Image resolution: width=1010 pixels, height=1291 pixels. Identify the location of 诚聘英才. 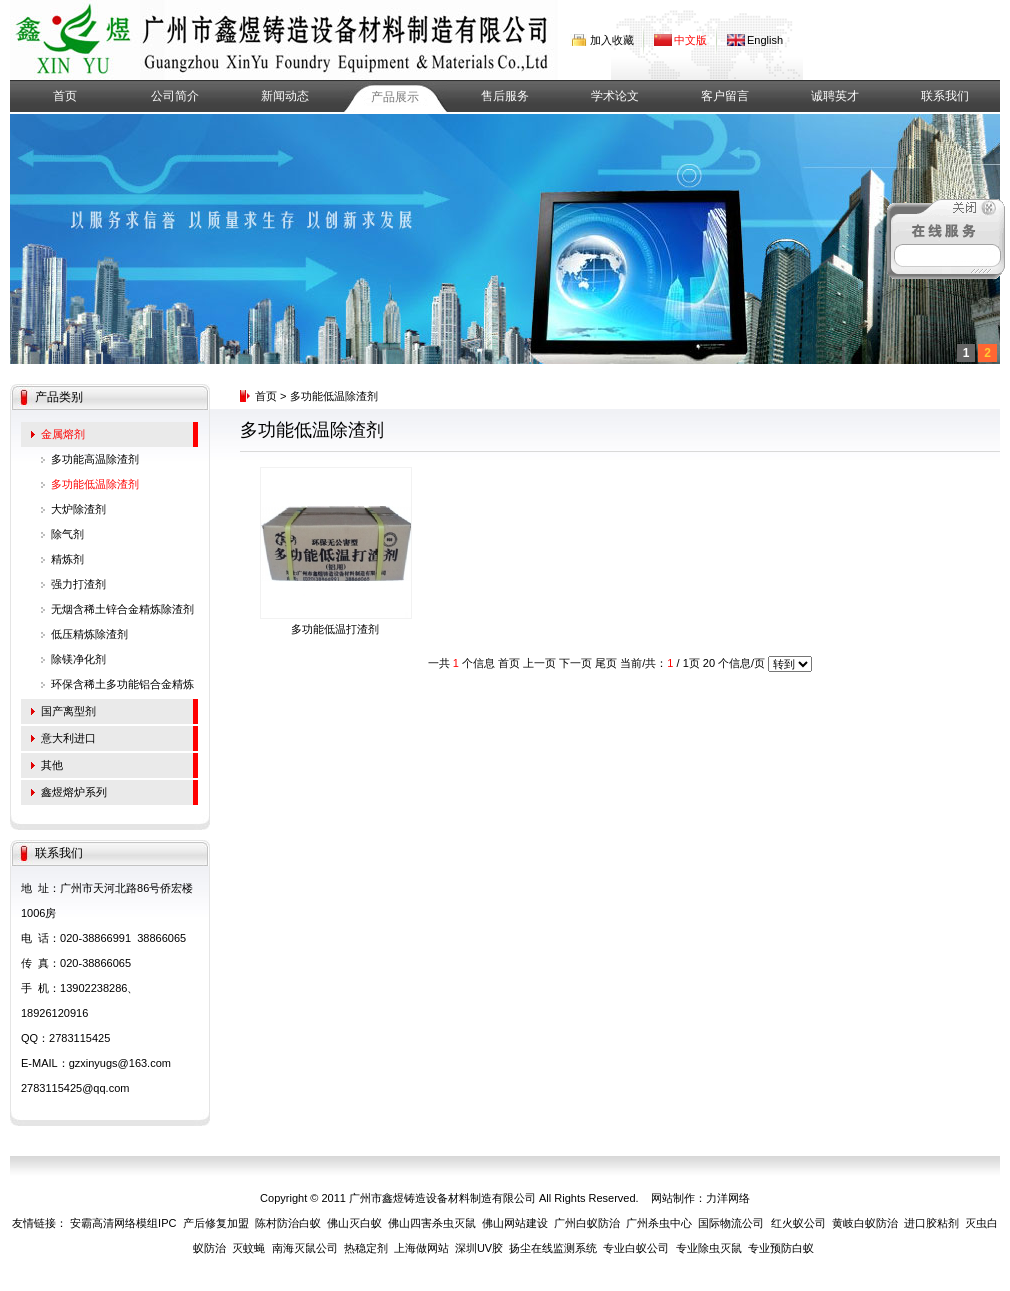
(835, 96).